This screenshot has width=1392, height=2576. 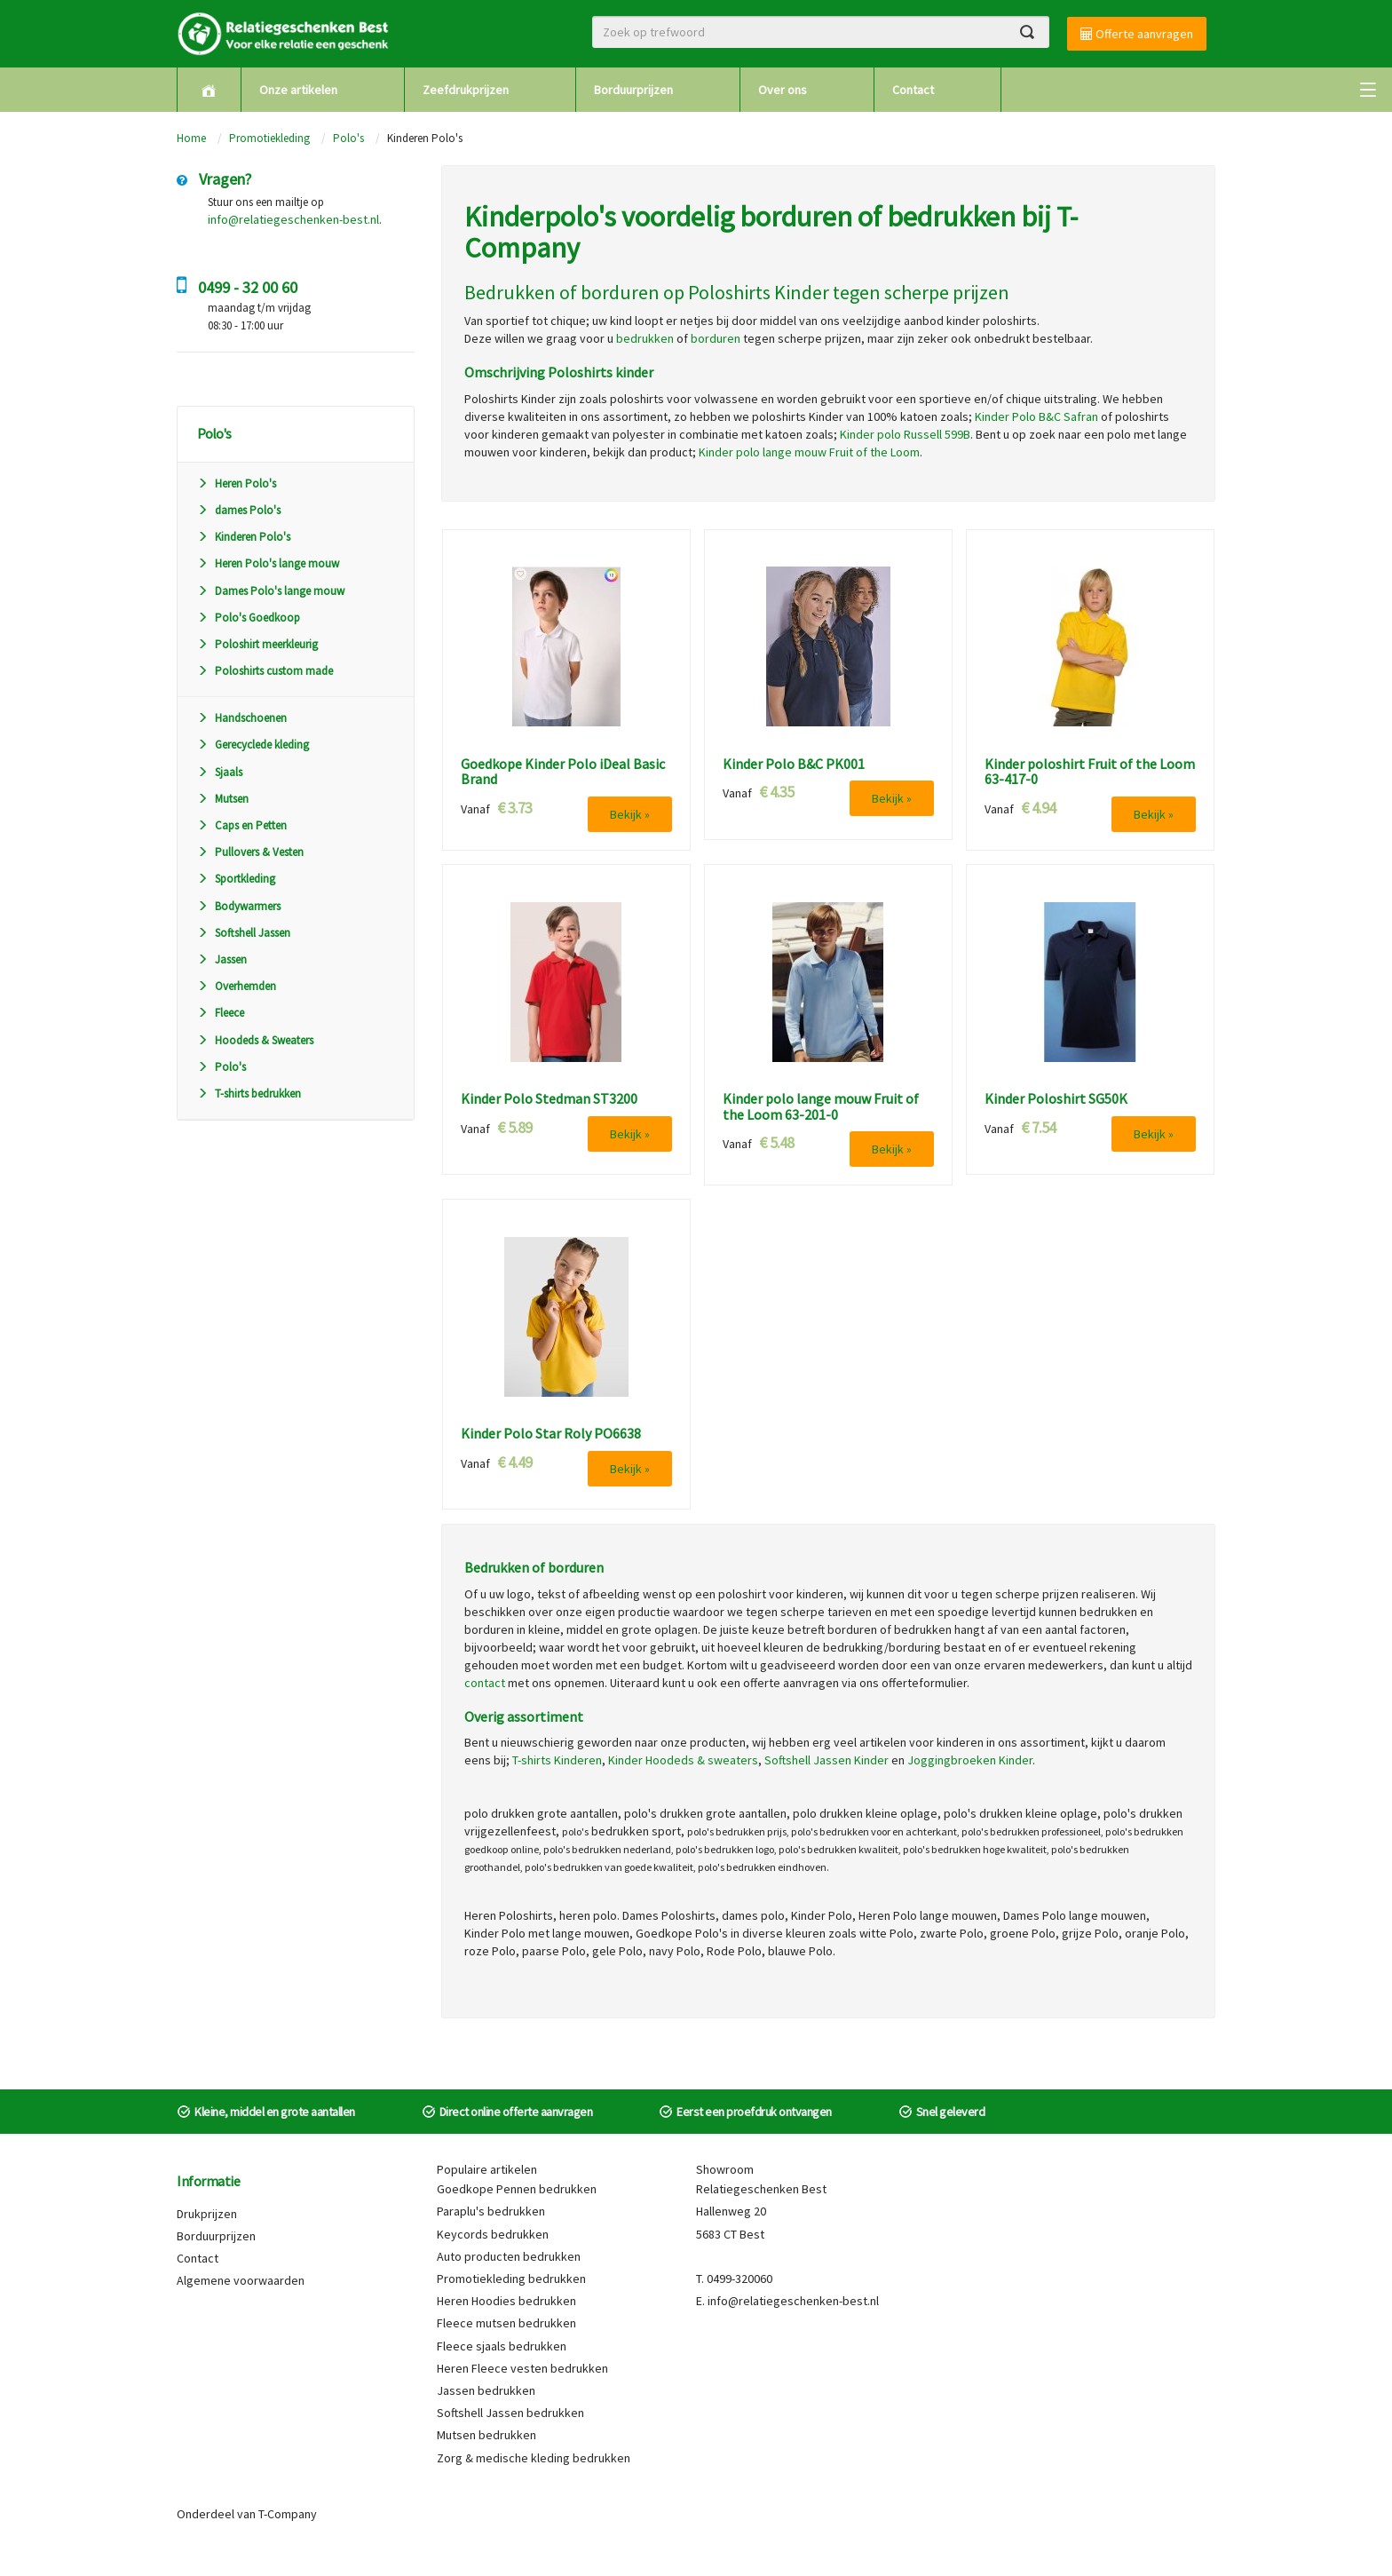 I want to click on Caps en Petten, so click(x=242, y=825).